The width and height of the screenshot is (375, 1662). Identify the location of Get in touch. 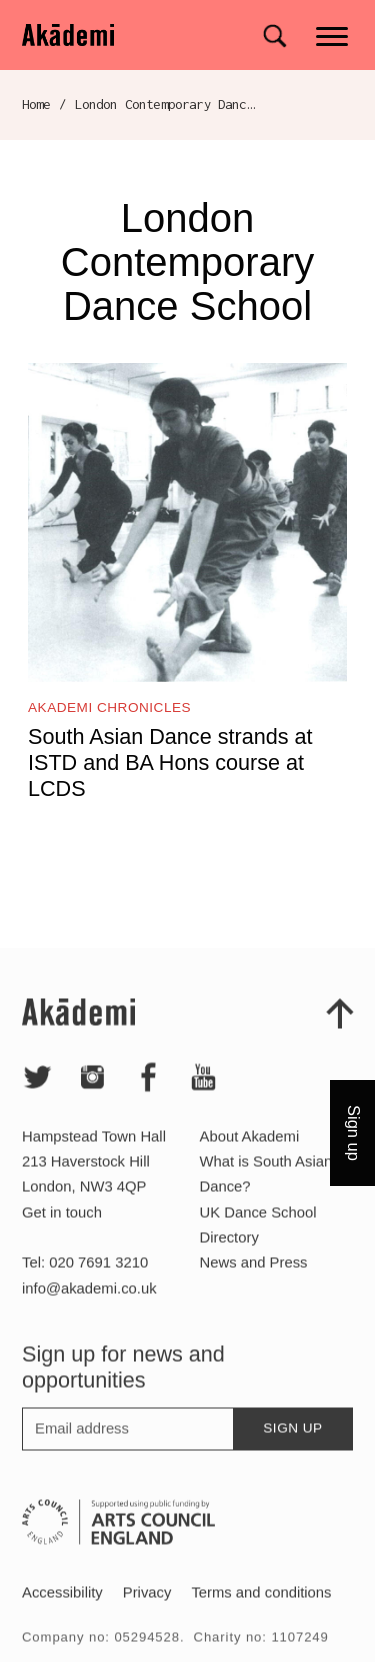
(62, 1233).